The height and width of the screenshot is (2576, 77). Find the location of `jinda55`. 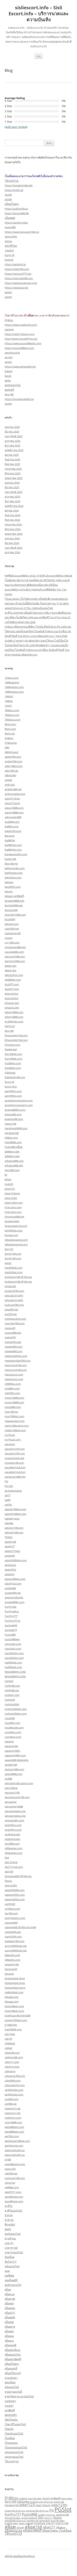

jinda55 is located at coordinates (9, 1184).